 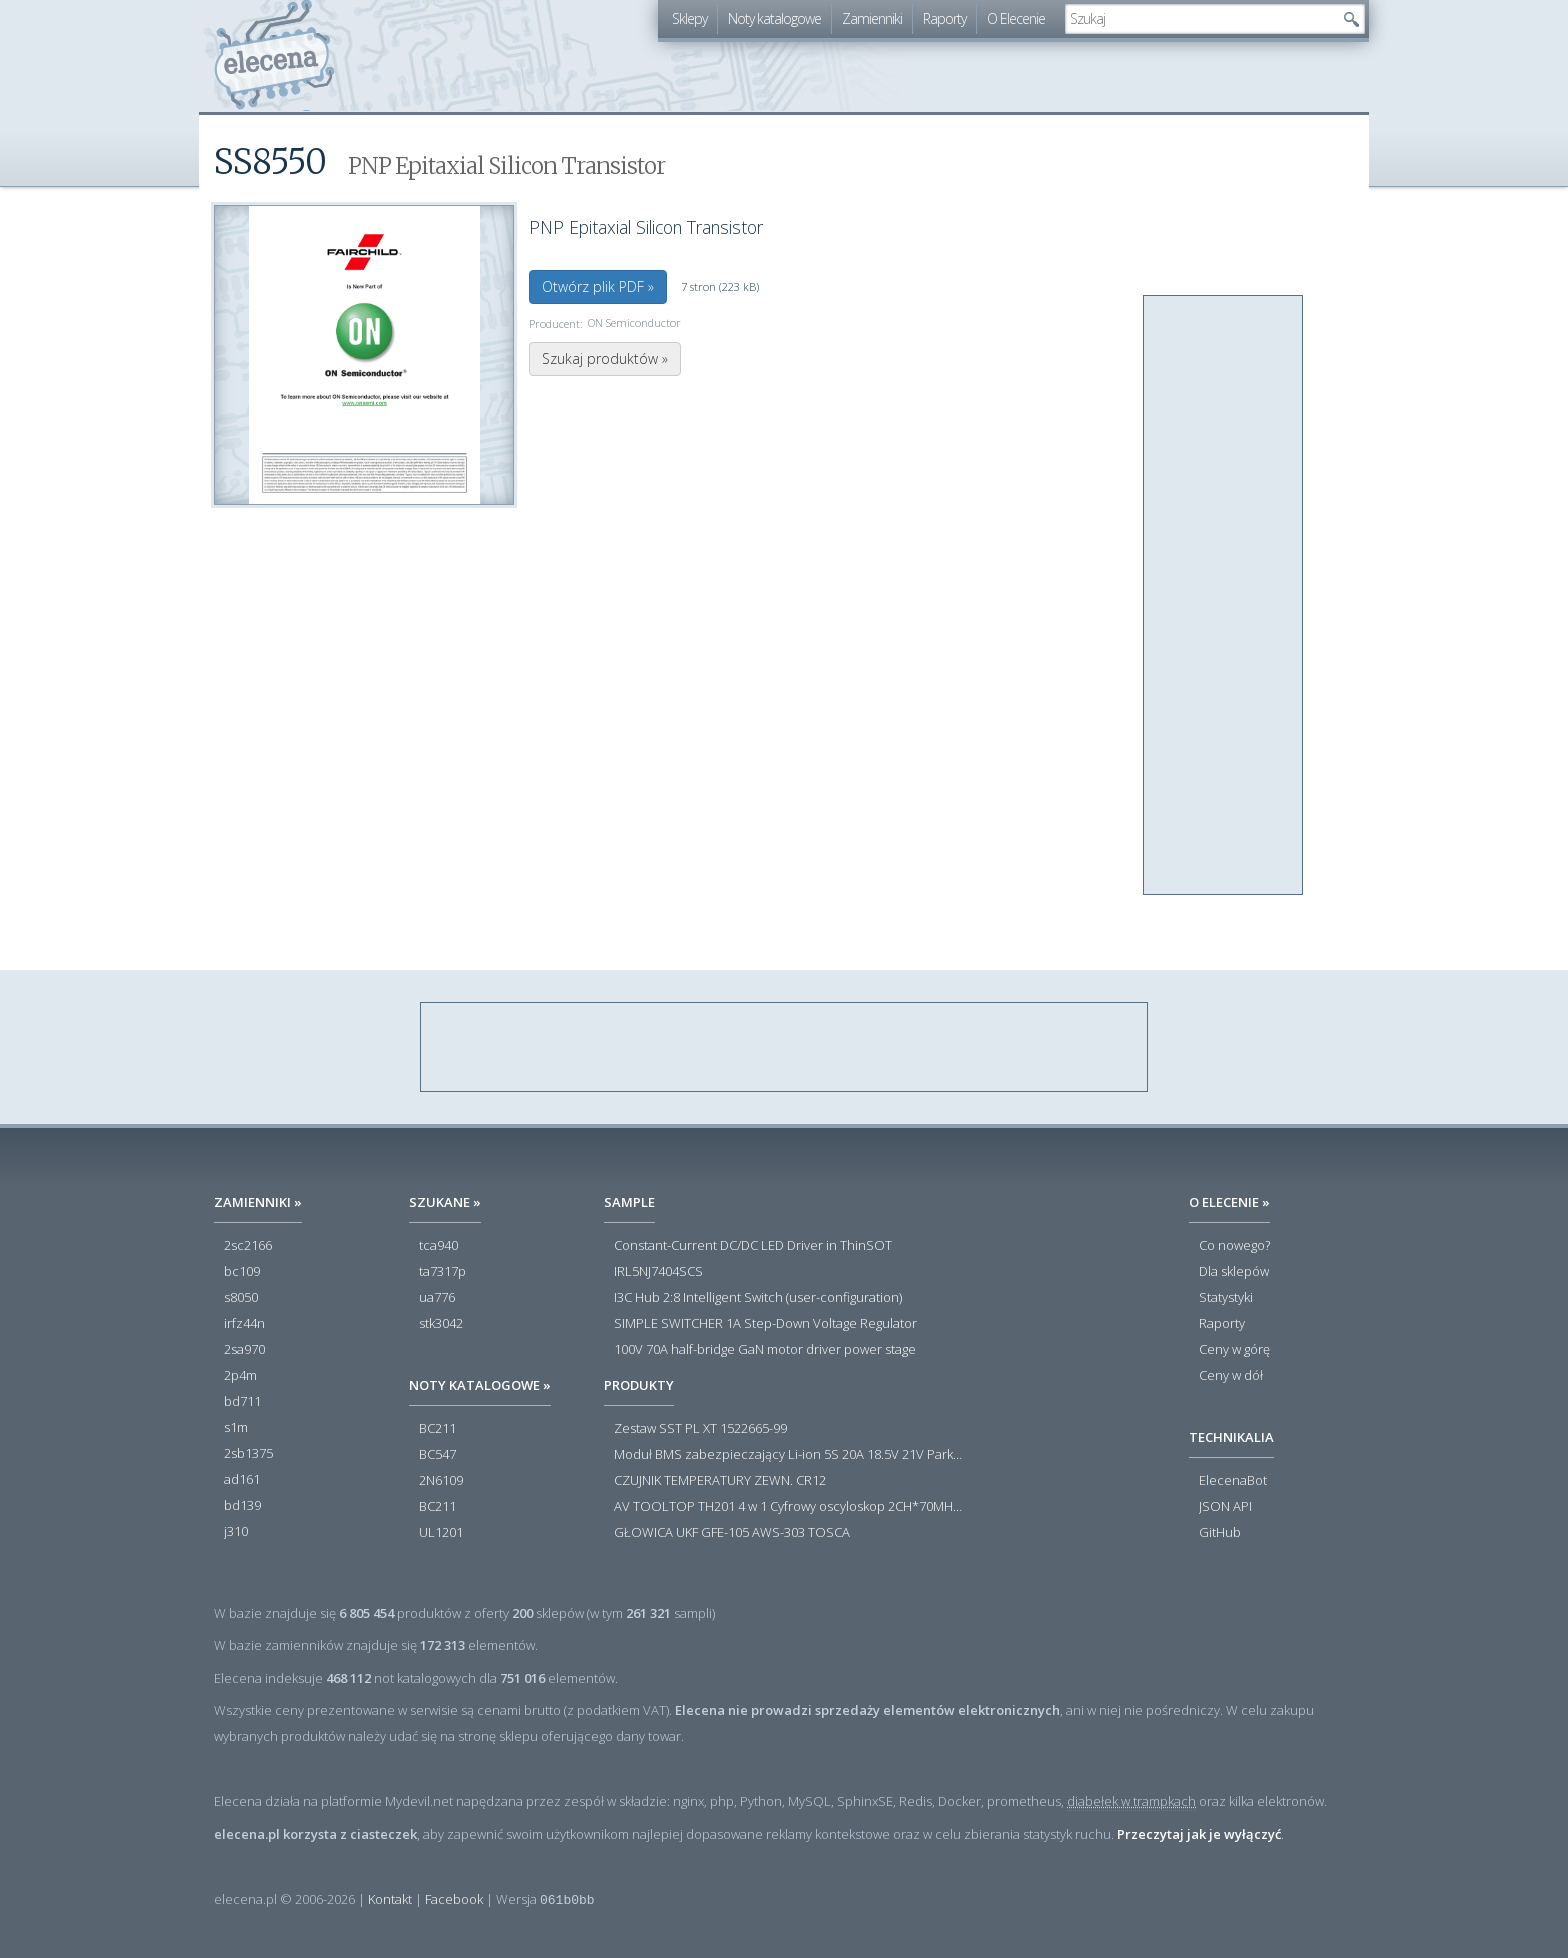 What do you see at coordinates (244, 1350) in the screenshot?
I see `2sa970` at bounding box center [244, 1350].